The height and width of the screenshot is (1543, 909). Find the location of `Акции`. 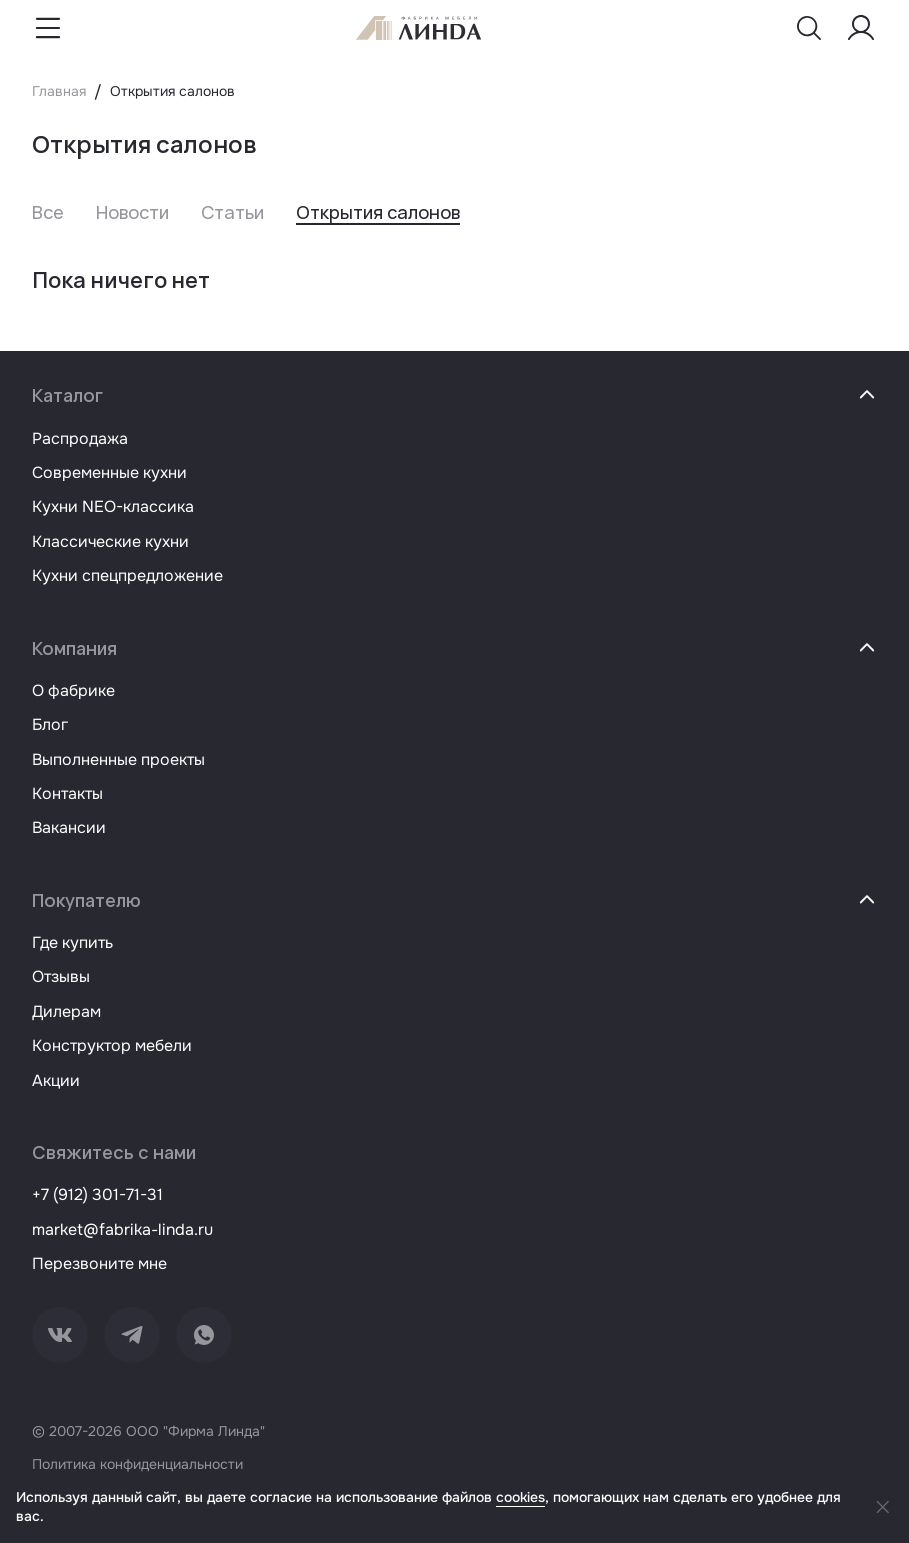

Акции is located at coordinates (56, 1080).